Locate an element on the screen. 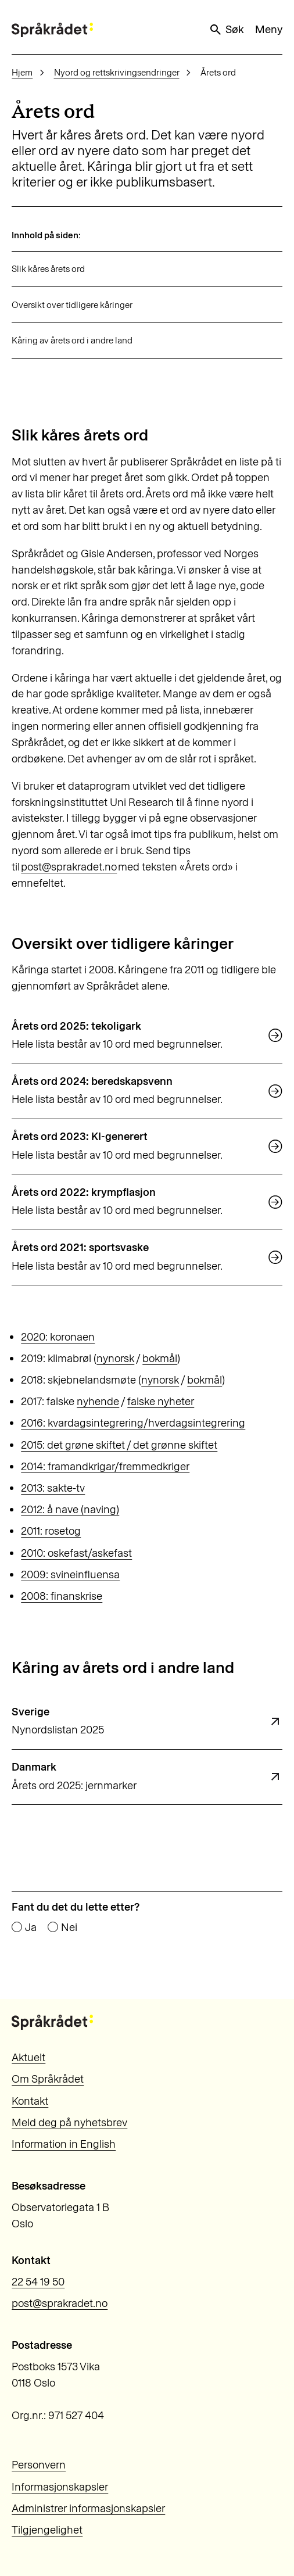 The image size is (294, 2576). Meld deg på nyhetsbrev is located at coordinates (69, 2122).